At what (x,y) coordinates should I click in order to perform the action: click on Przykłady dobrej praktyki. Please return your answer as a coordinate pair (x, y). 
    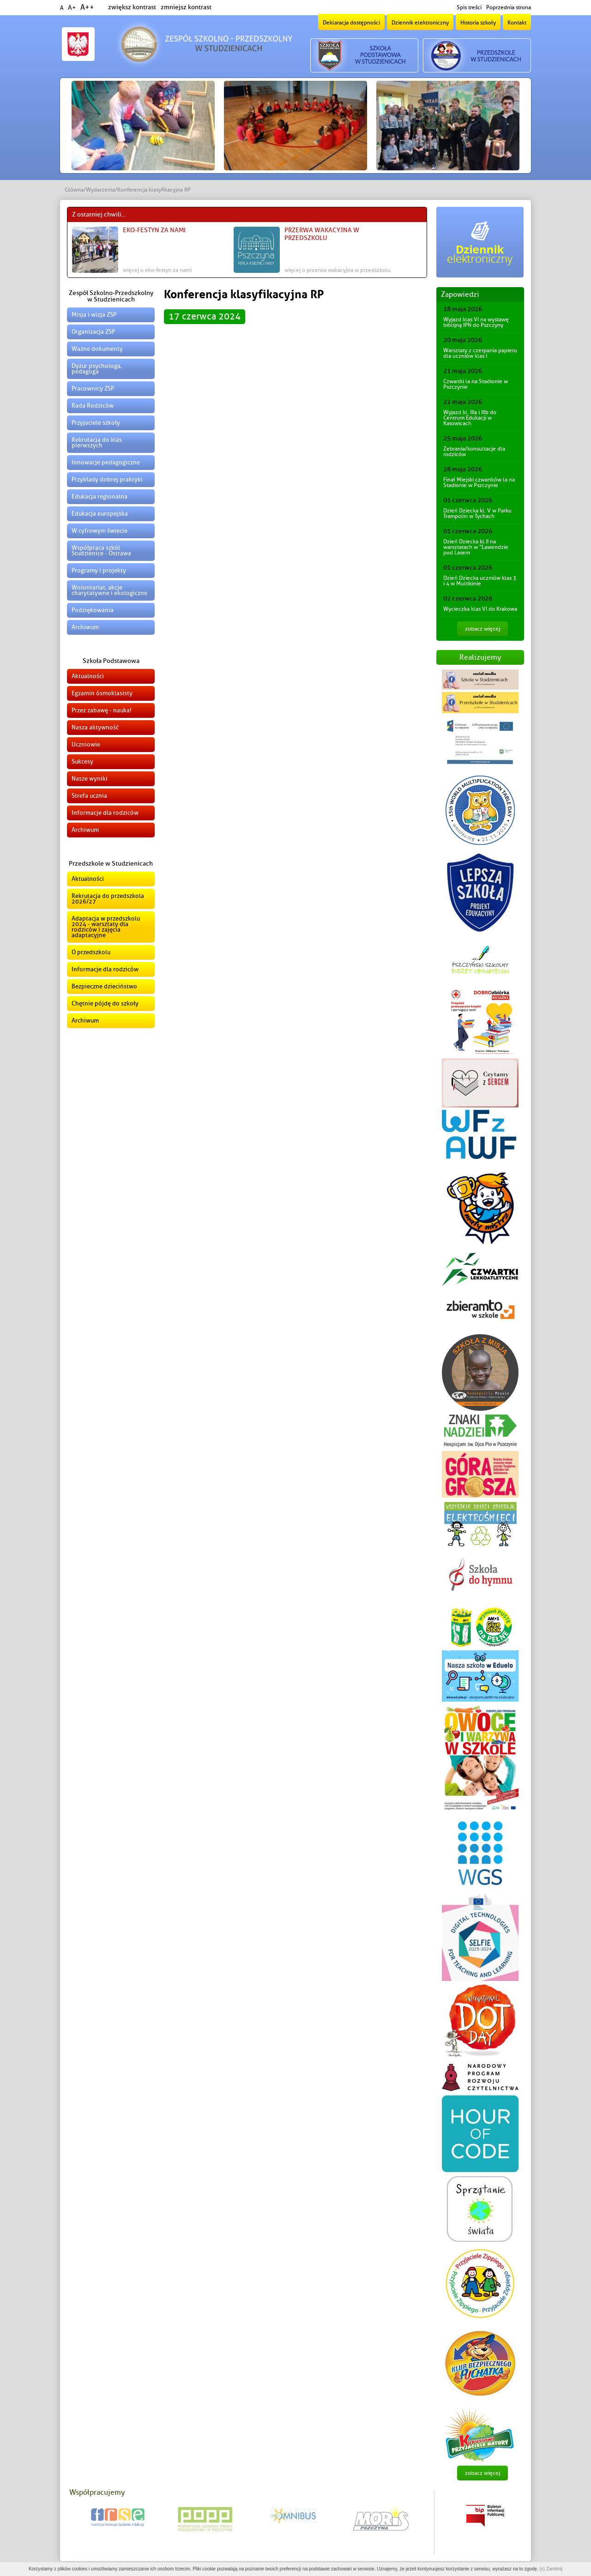
    Looking at the image, I should click on (107, 479).